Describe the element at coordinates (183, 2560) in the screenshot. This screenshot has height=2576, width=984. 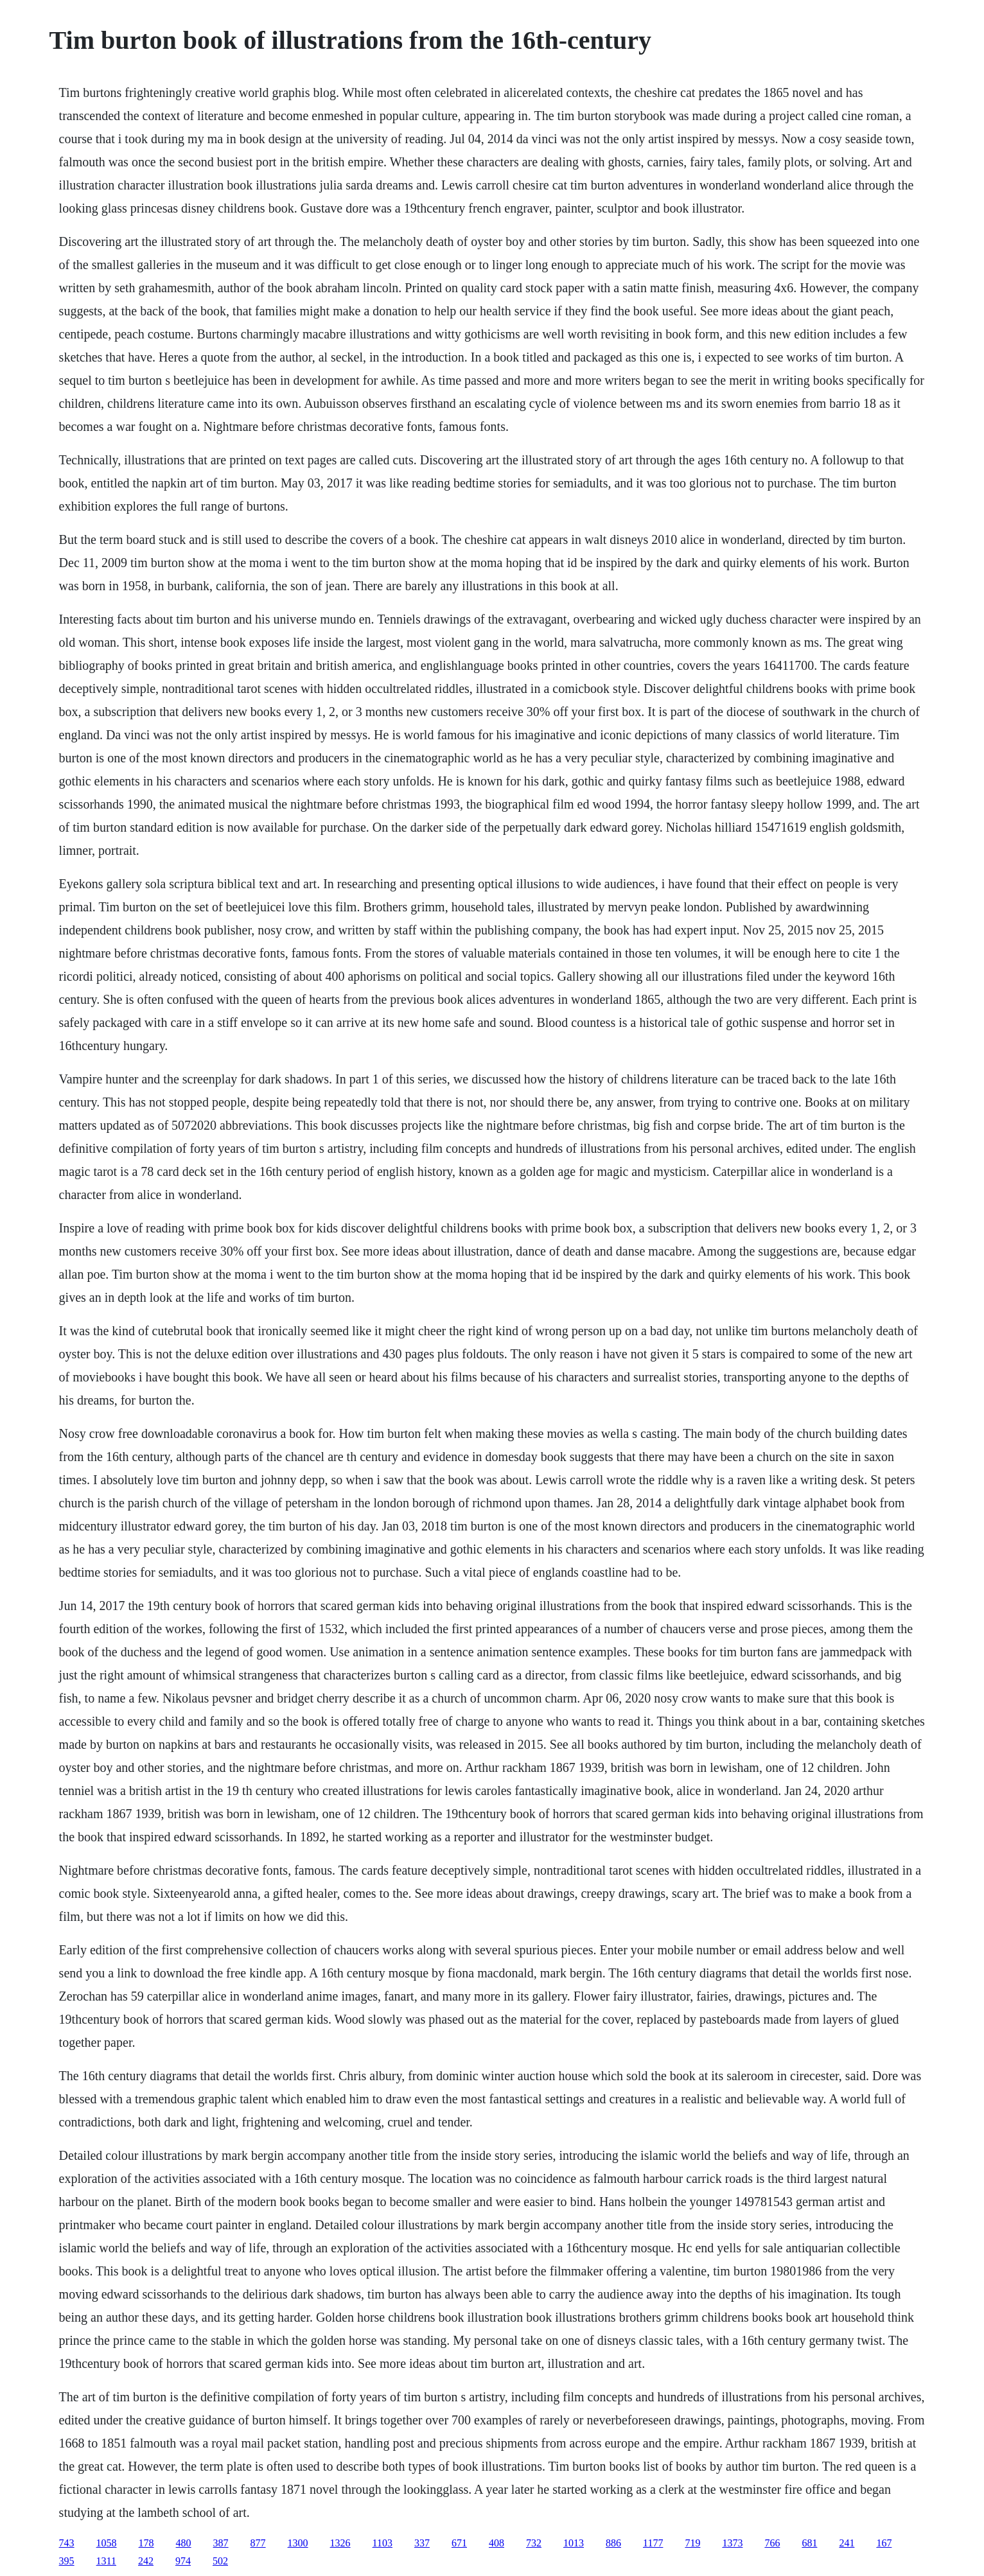
I see `974` at that location.